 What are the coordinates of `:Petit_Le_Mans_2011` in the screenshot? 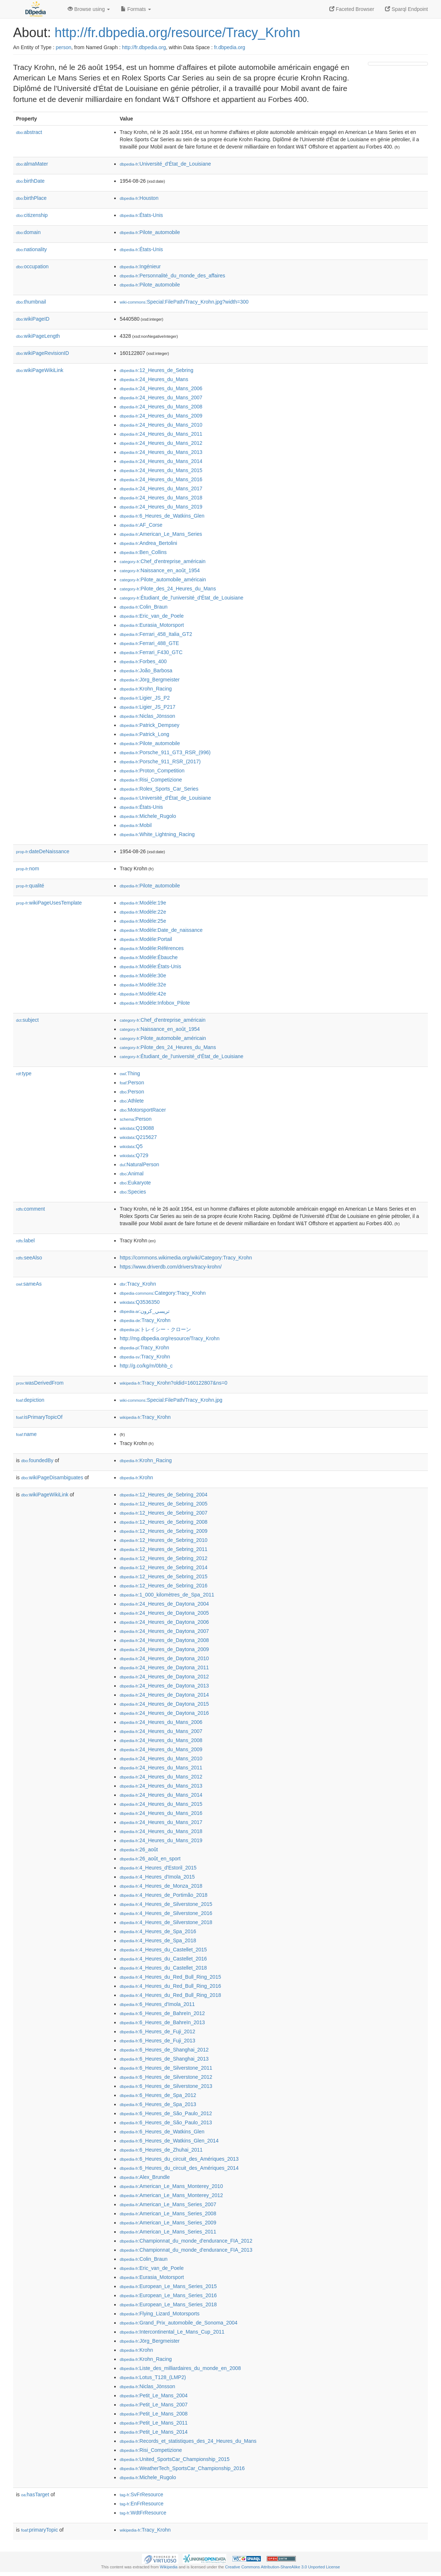 It's located at (154, 2423).